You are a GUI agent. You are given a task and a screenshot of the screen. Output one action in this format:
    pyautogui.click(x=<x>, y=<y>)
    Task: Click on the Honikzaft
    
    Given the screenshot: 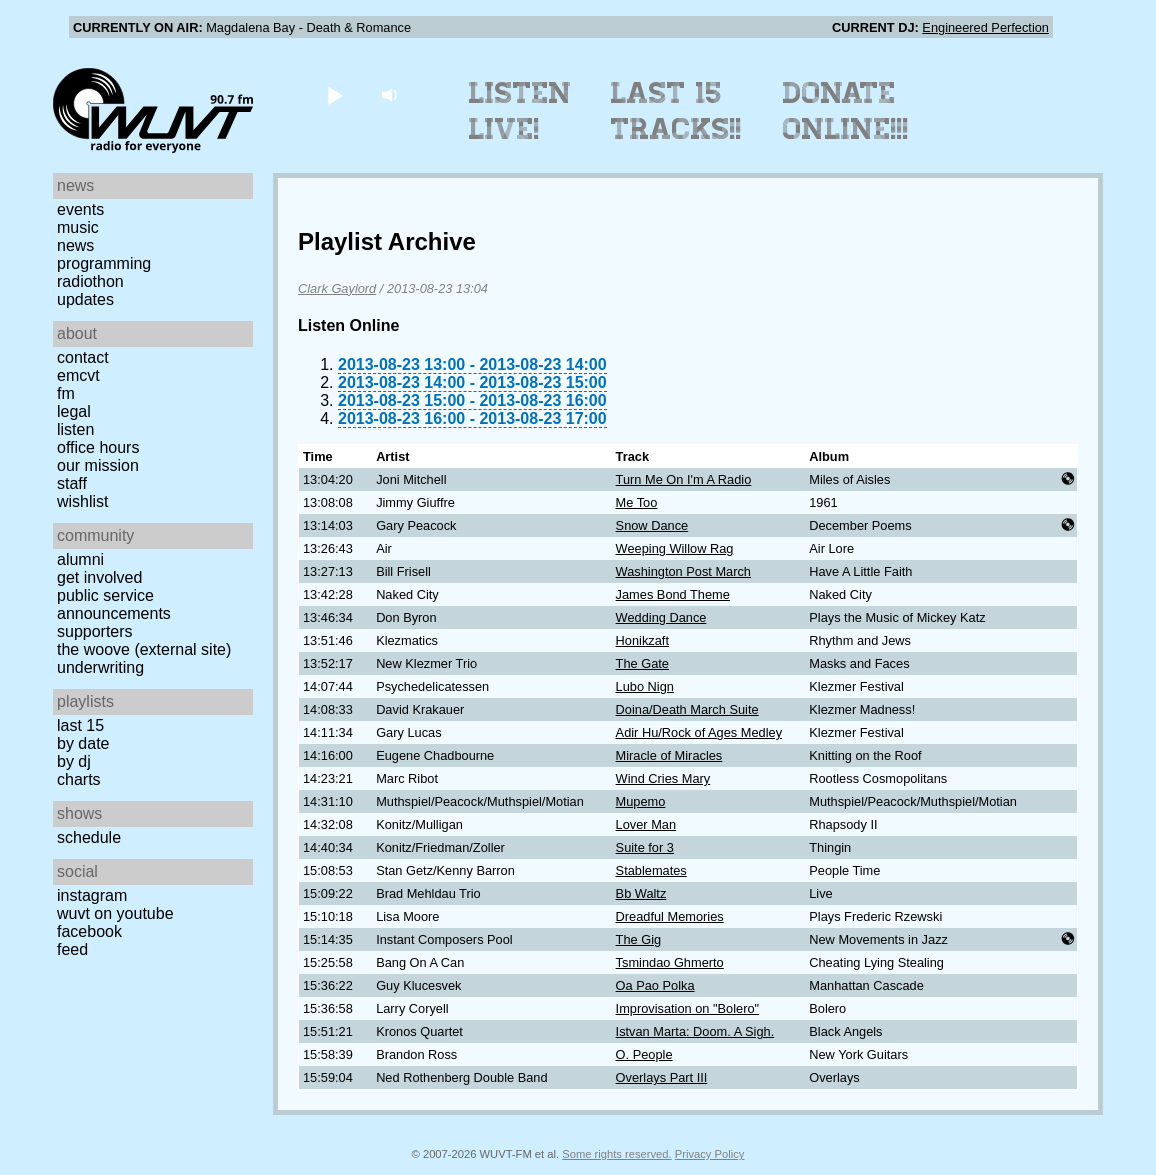 What is the action you would take?
    pyautogui.click(x=642, y=640)
    